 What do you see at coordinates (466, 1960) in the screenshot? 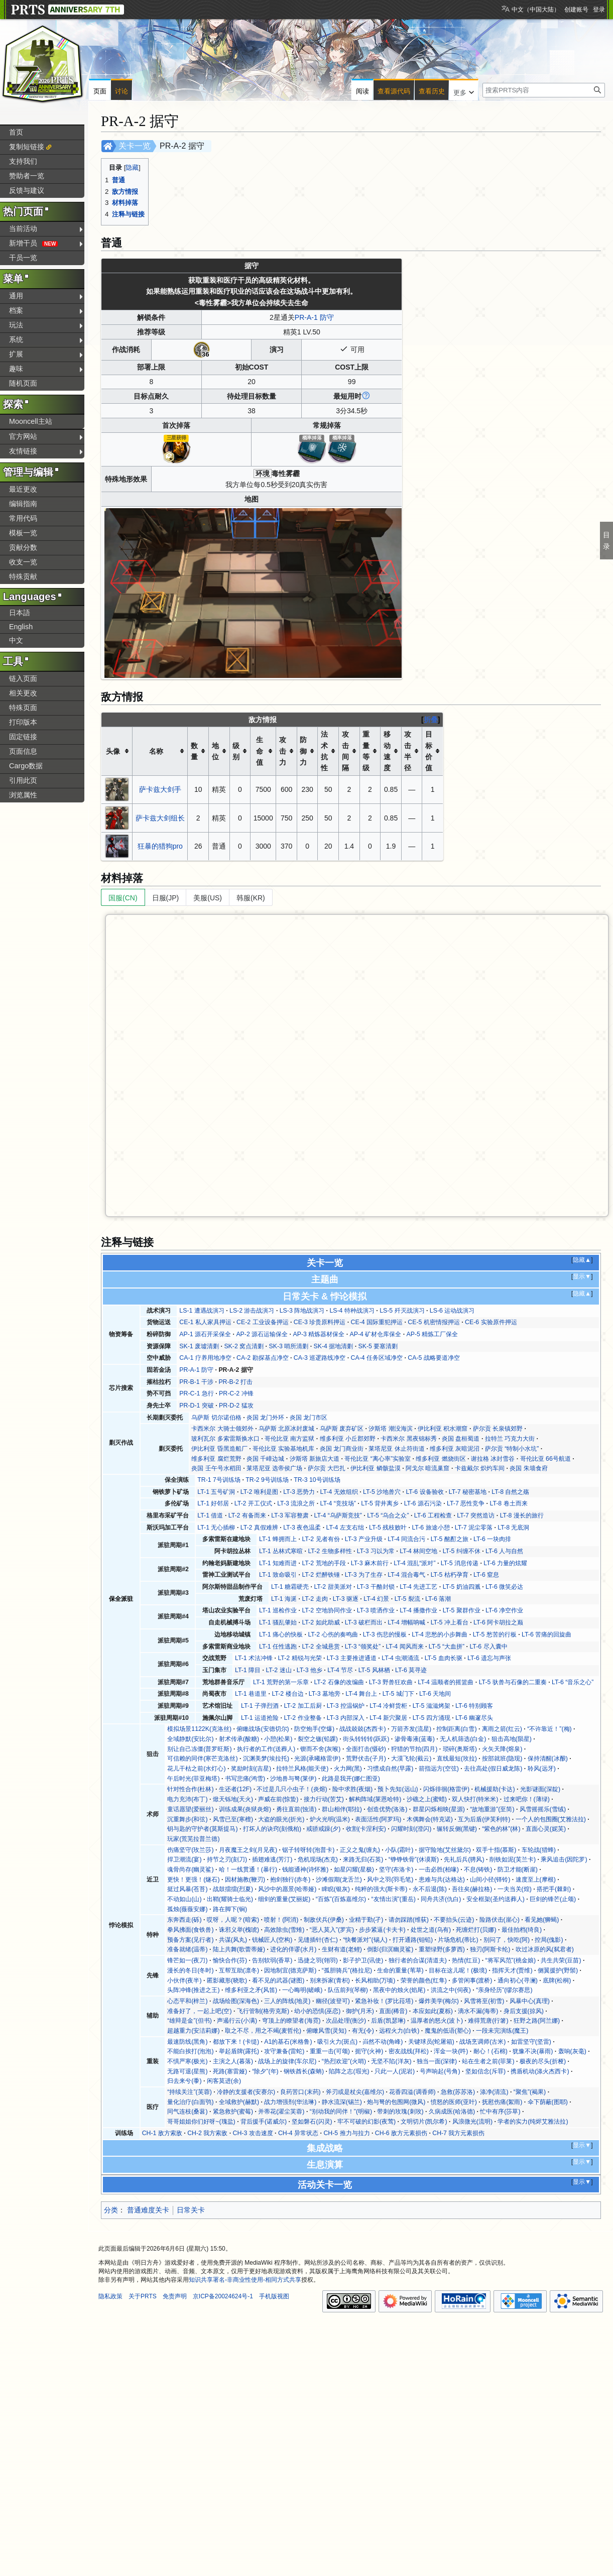
I see `热情(红豆)` at bounding box center [466, 1960].